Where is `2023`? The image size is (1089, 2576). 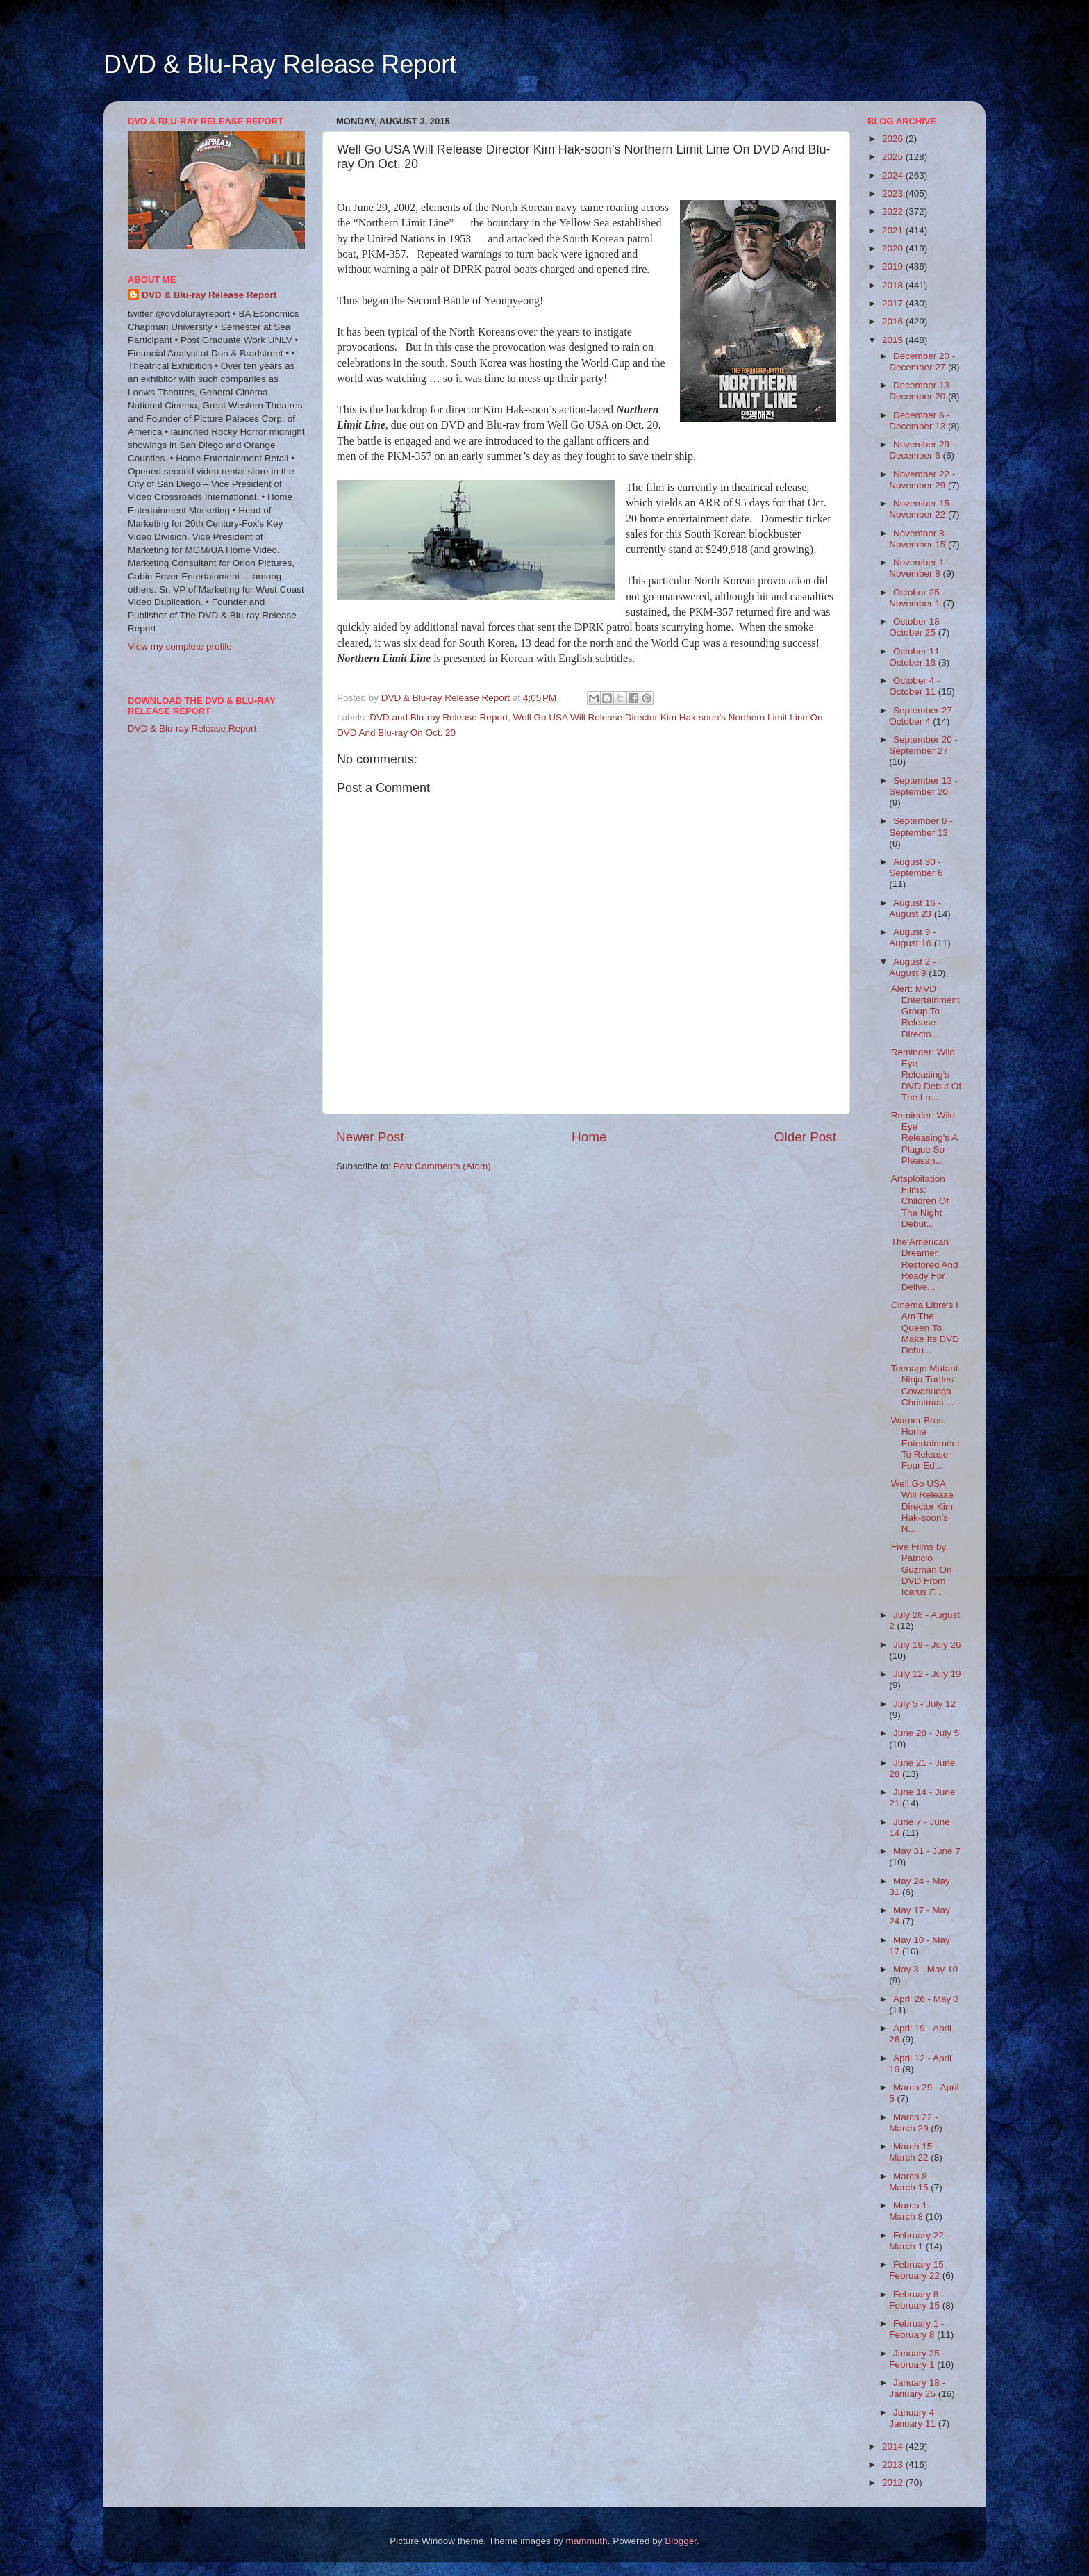 2023 is located at coordinates (894, 193).